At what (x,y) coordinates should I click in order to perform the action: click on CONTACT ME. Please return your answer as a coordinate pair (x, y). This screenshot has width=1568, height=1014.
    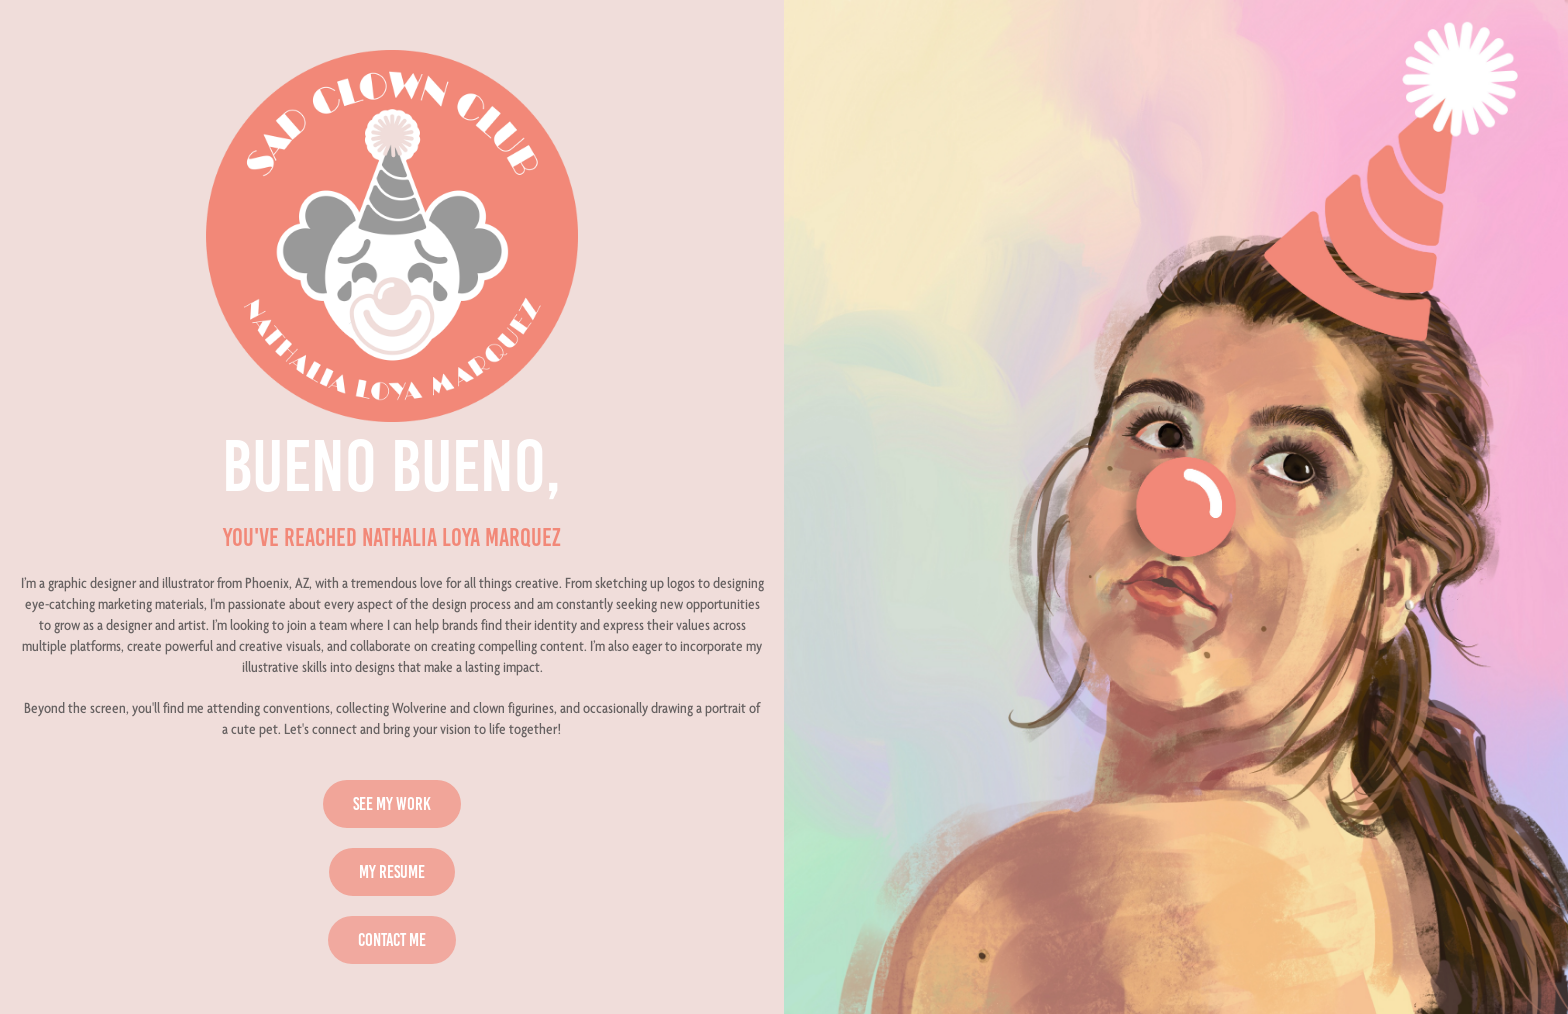
    Looking at the image, I should click on (392, 940).